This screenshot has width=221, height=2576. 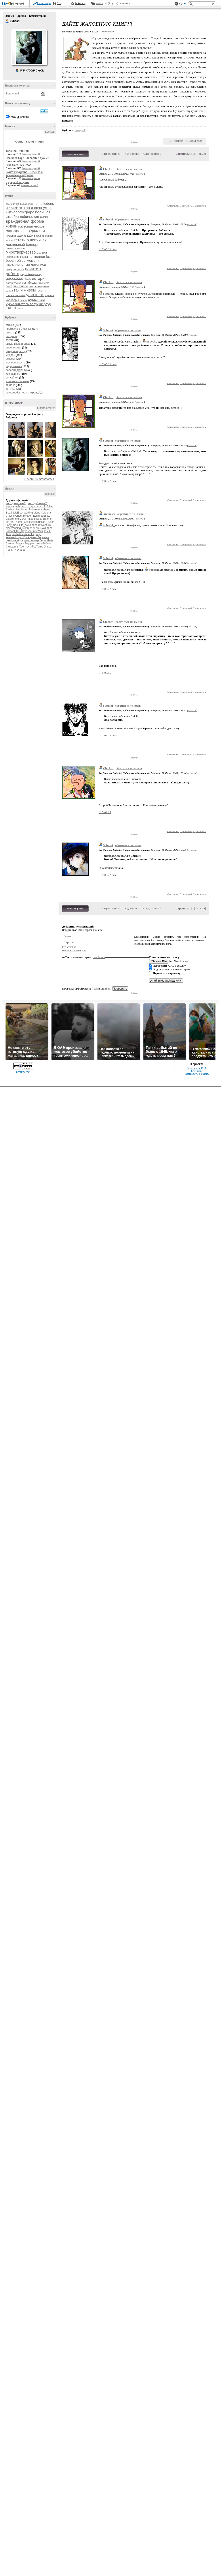 What do you see at coordinates (17, 203) in the screenshot?
I see `bjd` at bounding box center [17, 203].